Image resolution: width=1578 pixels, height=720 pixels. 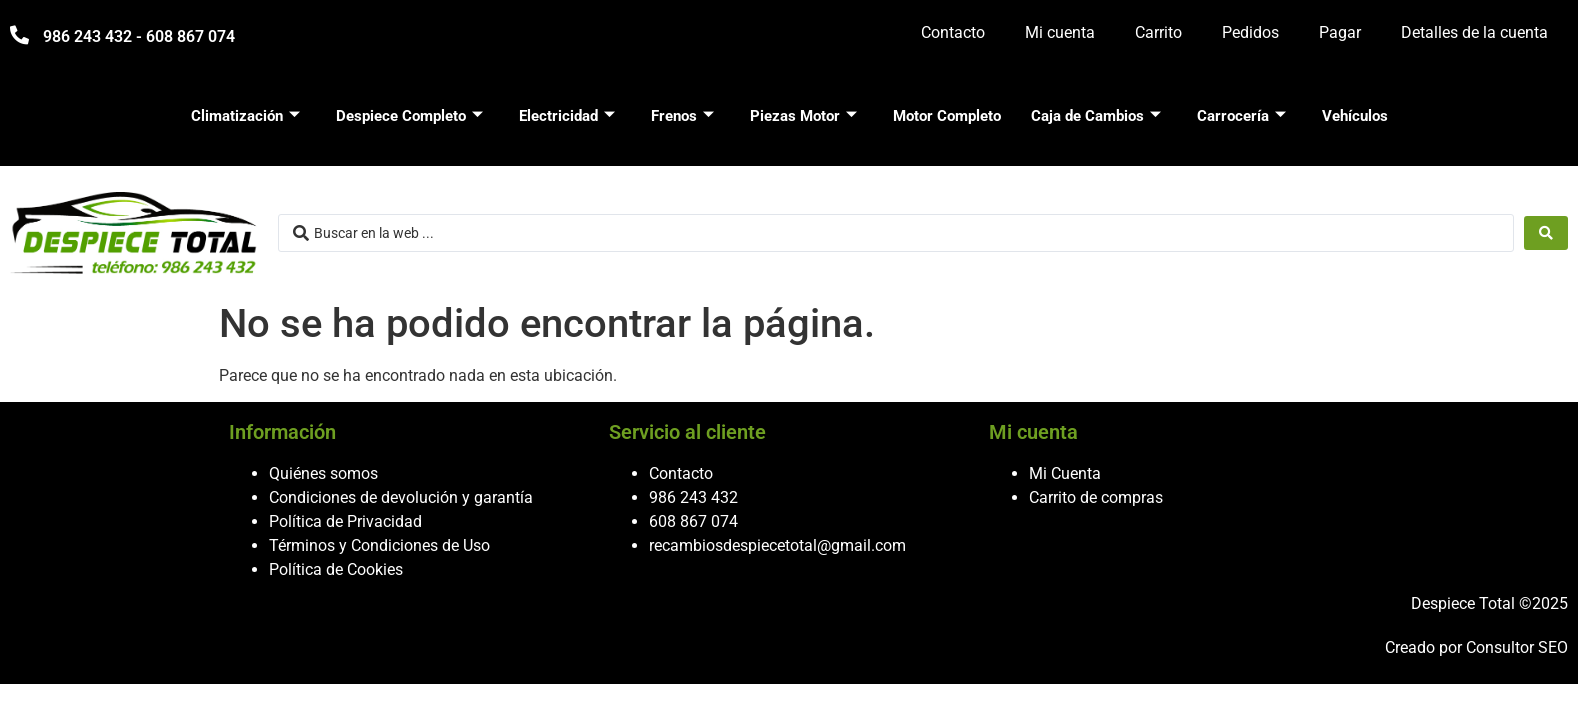 I want to click on [Search submit], so click(x=1546, y=233).